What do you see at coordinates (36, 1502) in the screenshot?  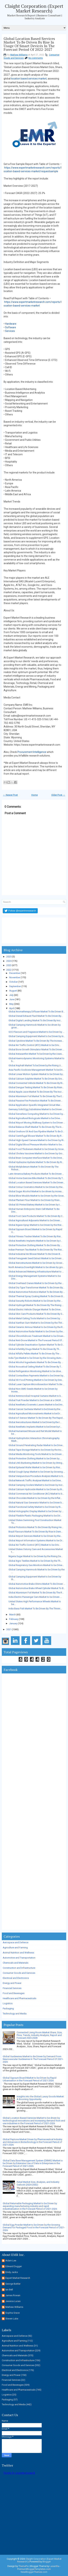 I see `Global Natural Gas Generator Market to be Driven b...` at bounding box center [36, 1502].